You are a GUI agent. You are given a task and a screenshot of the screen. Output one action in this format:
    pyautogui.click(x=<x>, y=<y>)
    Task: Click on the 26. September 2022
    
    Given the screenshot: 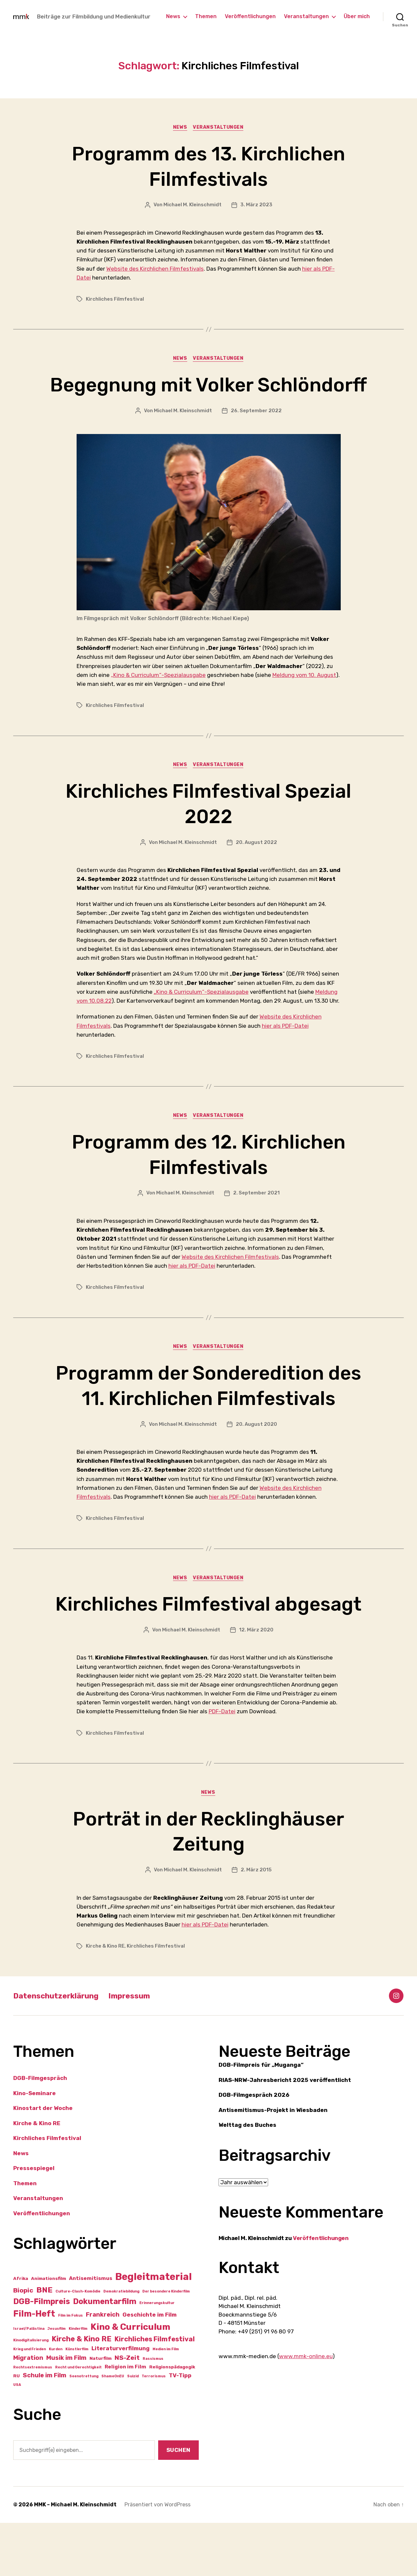 What is the action you would take?
    pyautogui.click(x=256, y=437)
    